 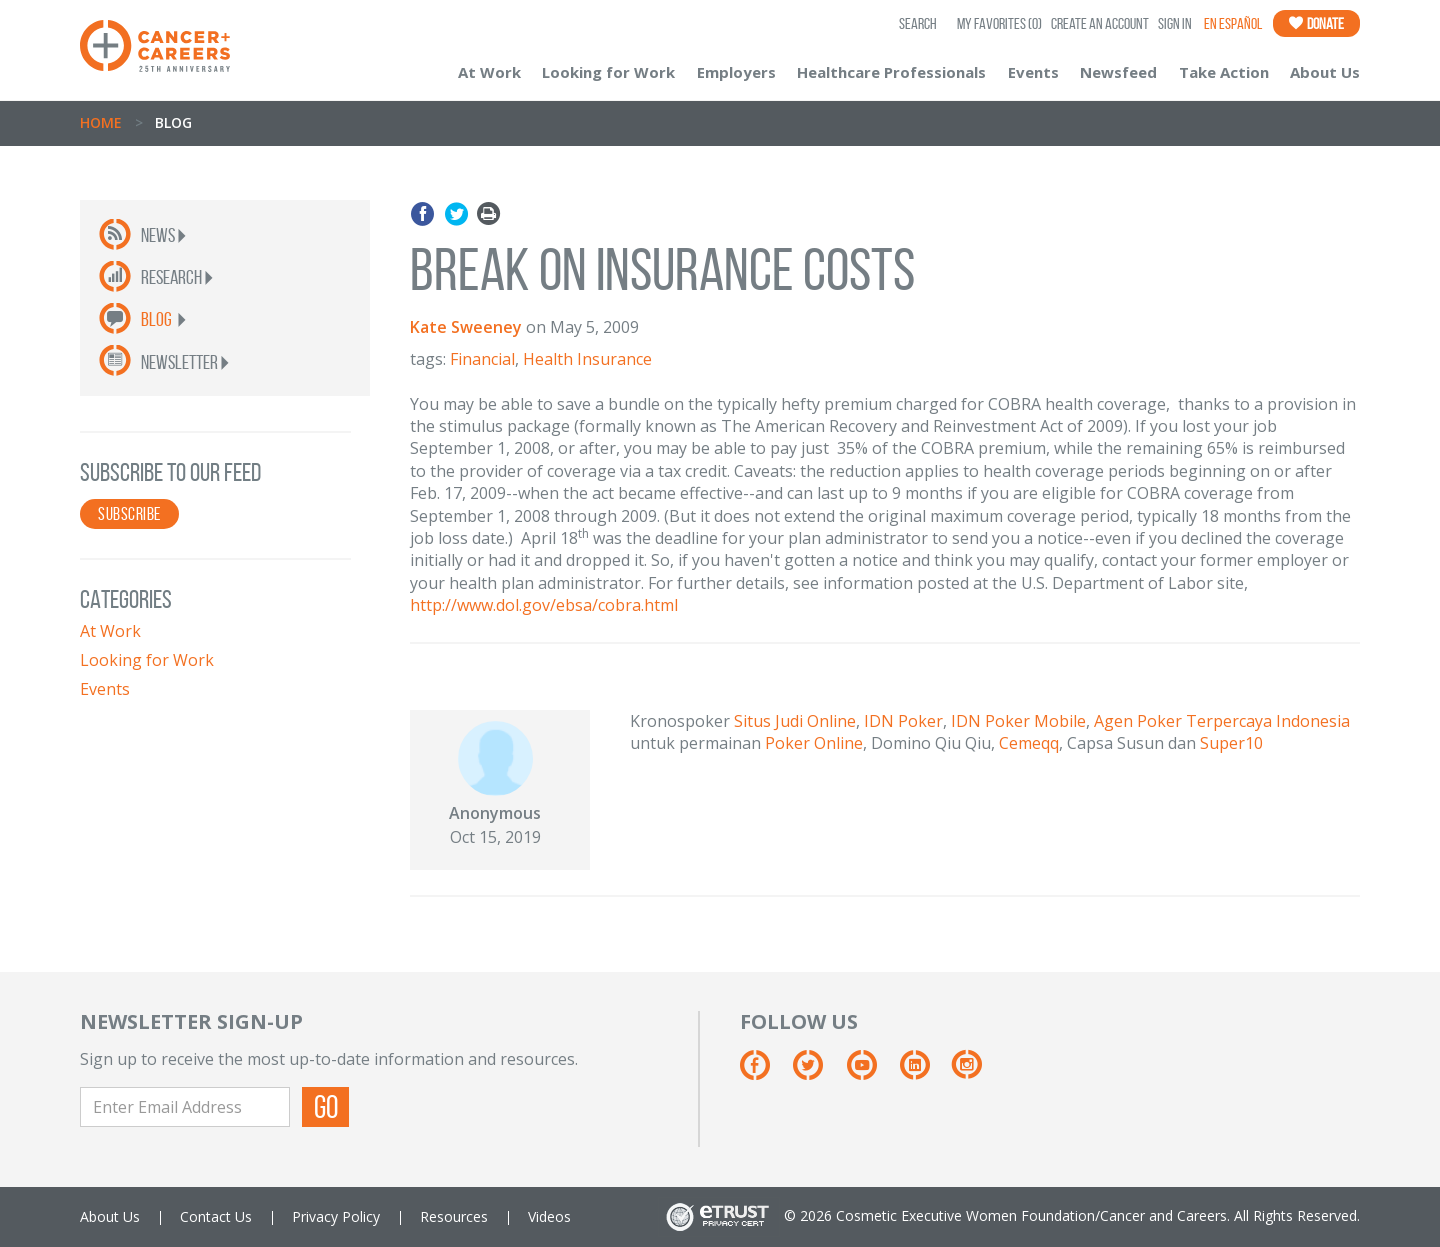 I want to click on [Linkedin], so click(x=924, y=1072).